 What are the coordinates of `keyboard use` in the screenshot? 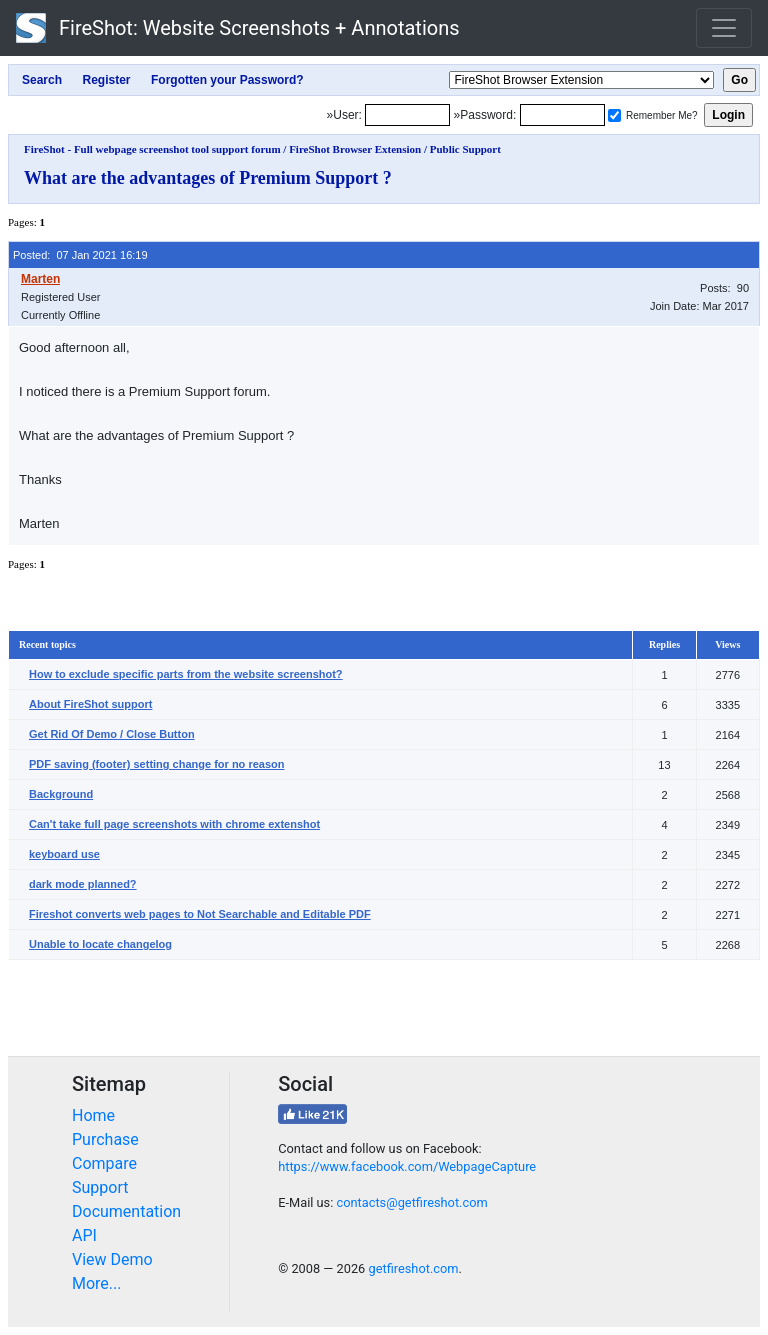 It's located at (64, 854).